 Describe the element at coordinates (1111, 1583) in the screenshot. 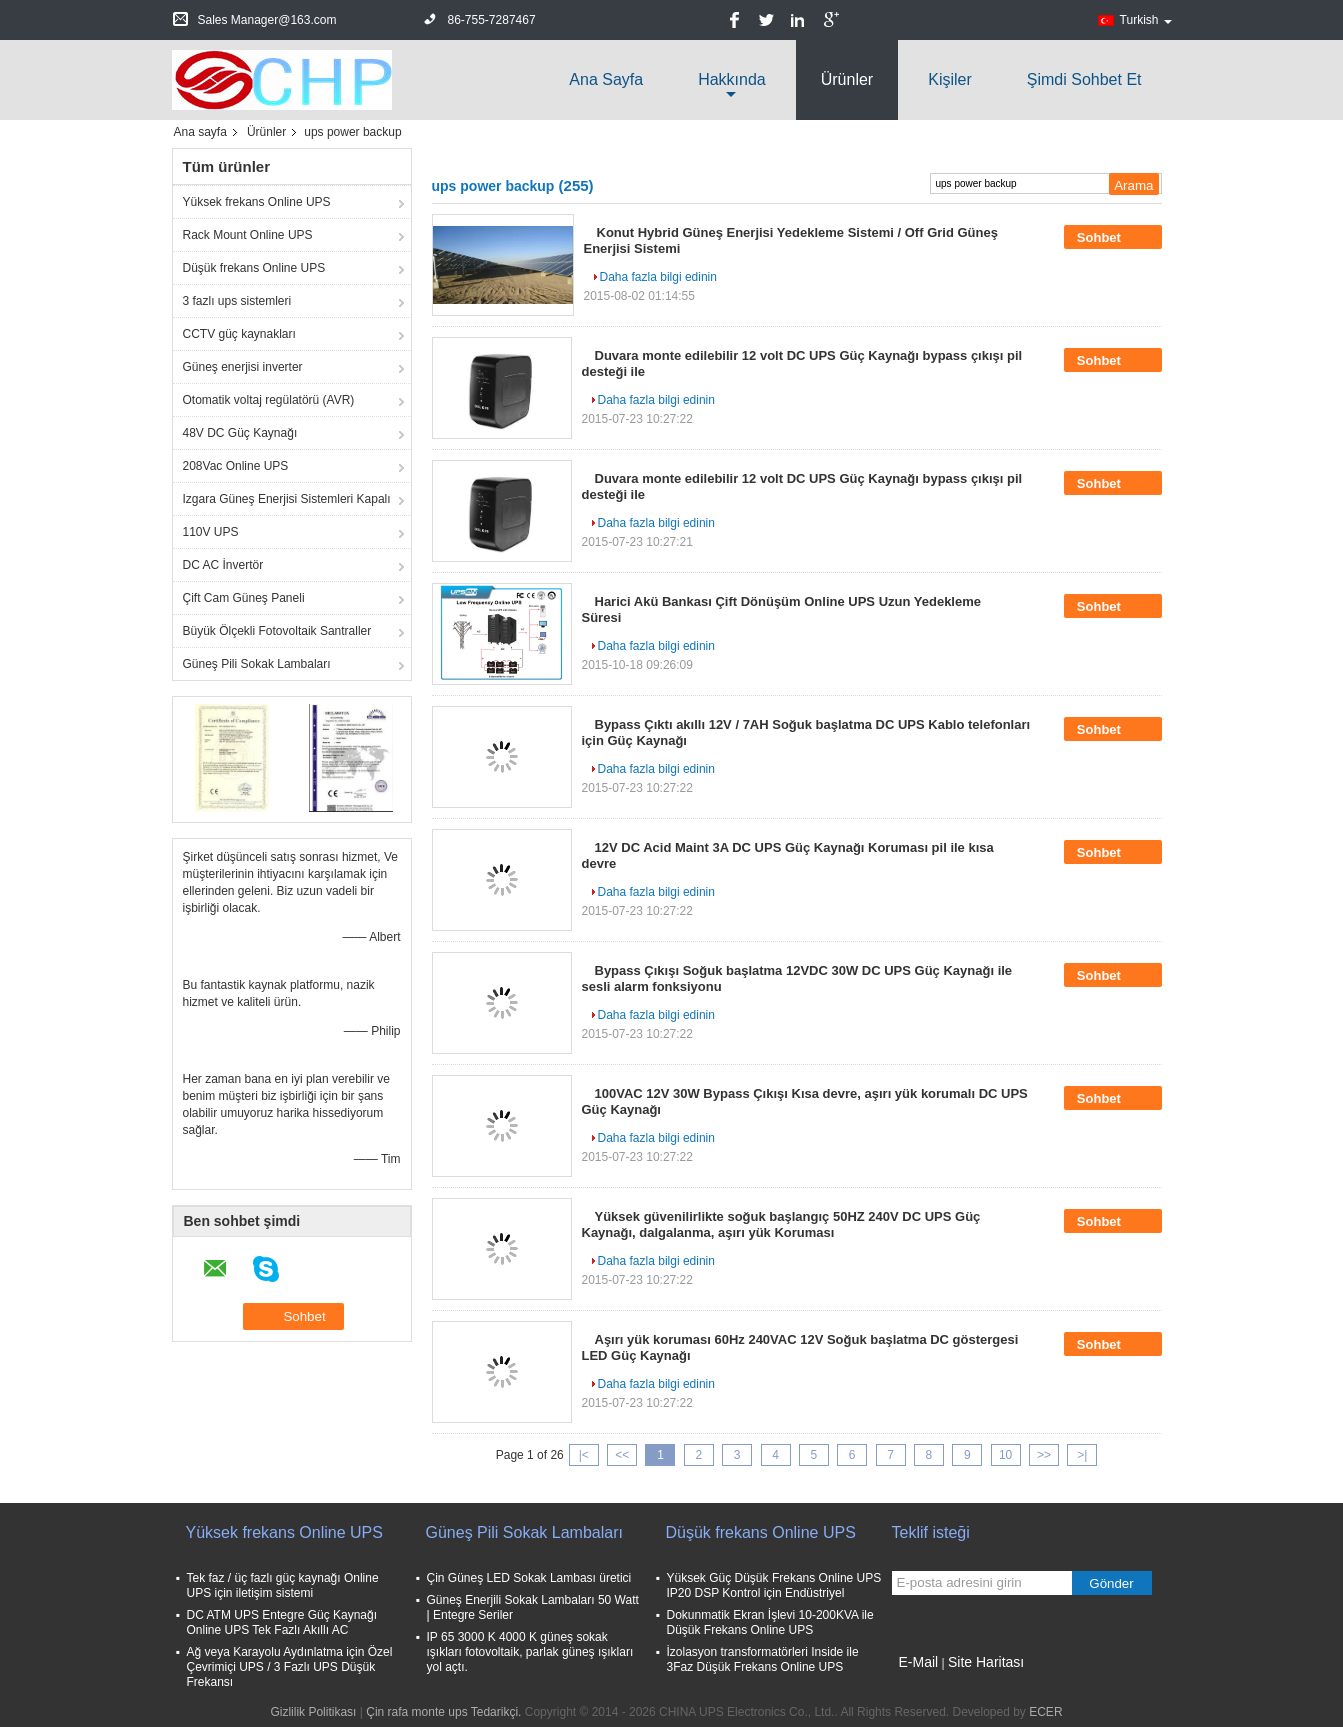

I see `Gönder` at that location.